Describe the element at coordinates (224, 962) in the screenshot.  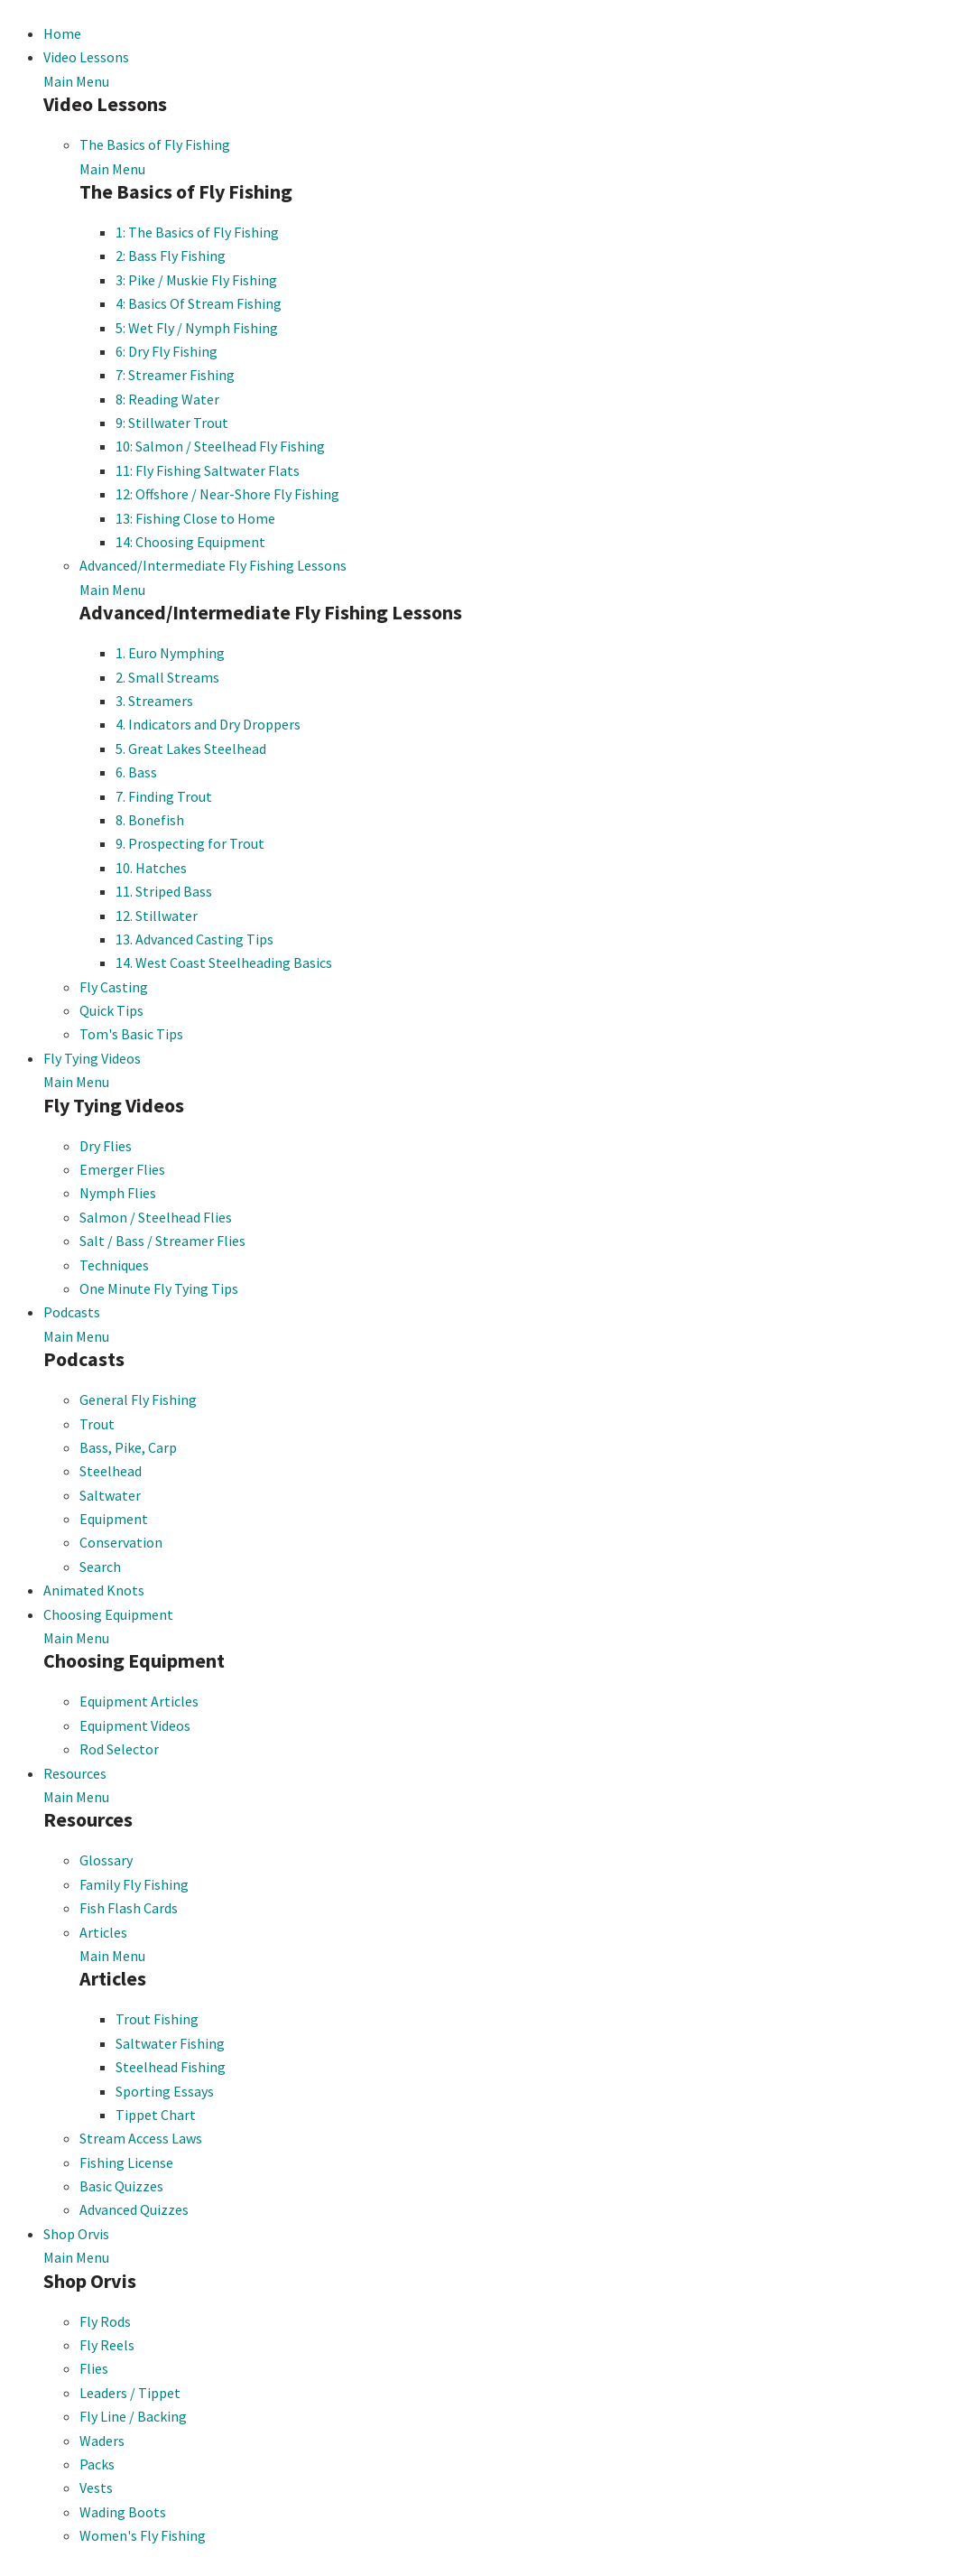
I see `14. West Coast Steelheading Basics` at that location.